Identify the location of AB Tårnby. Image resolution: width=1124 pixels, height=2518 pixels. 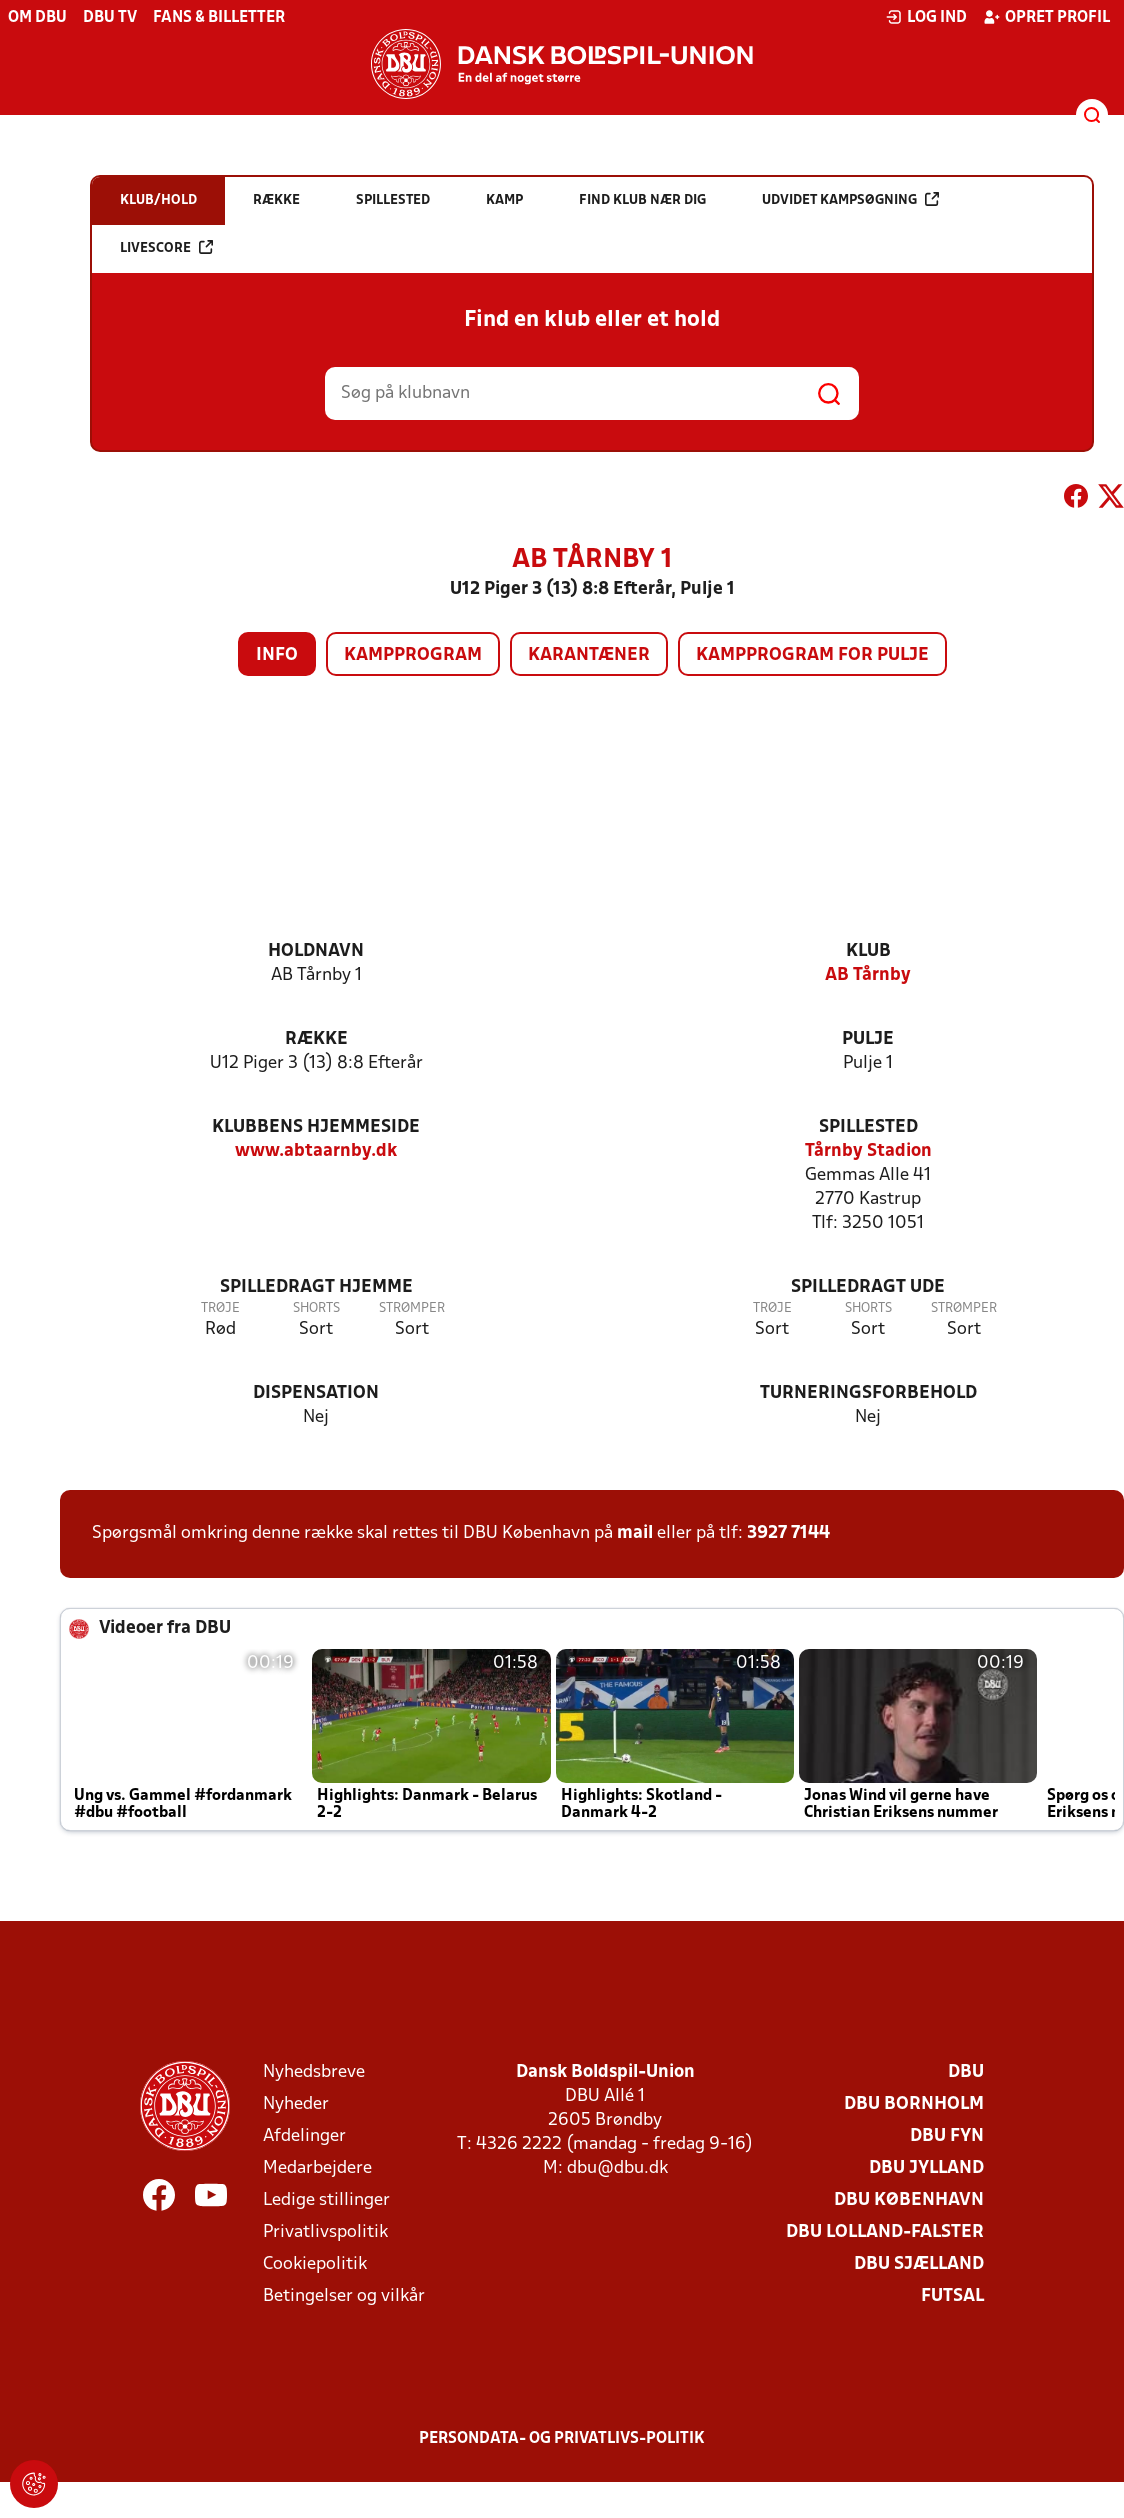
(868, 975).